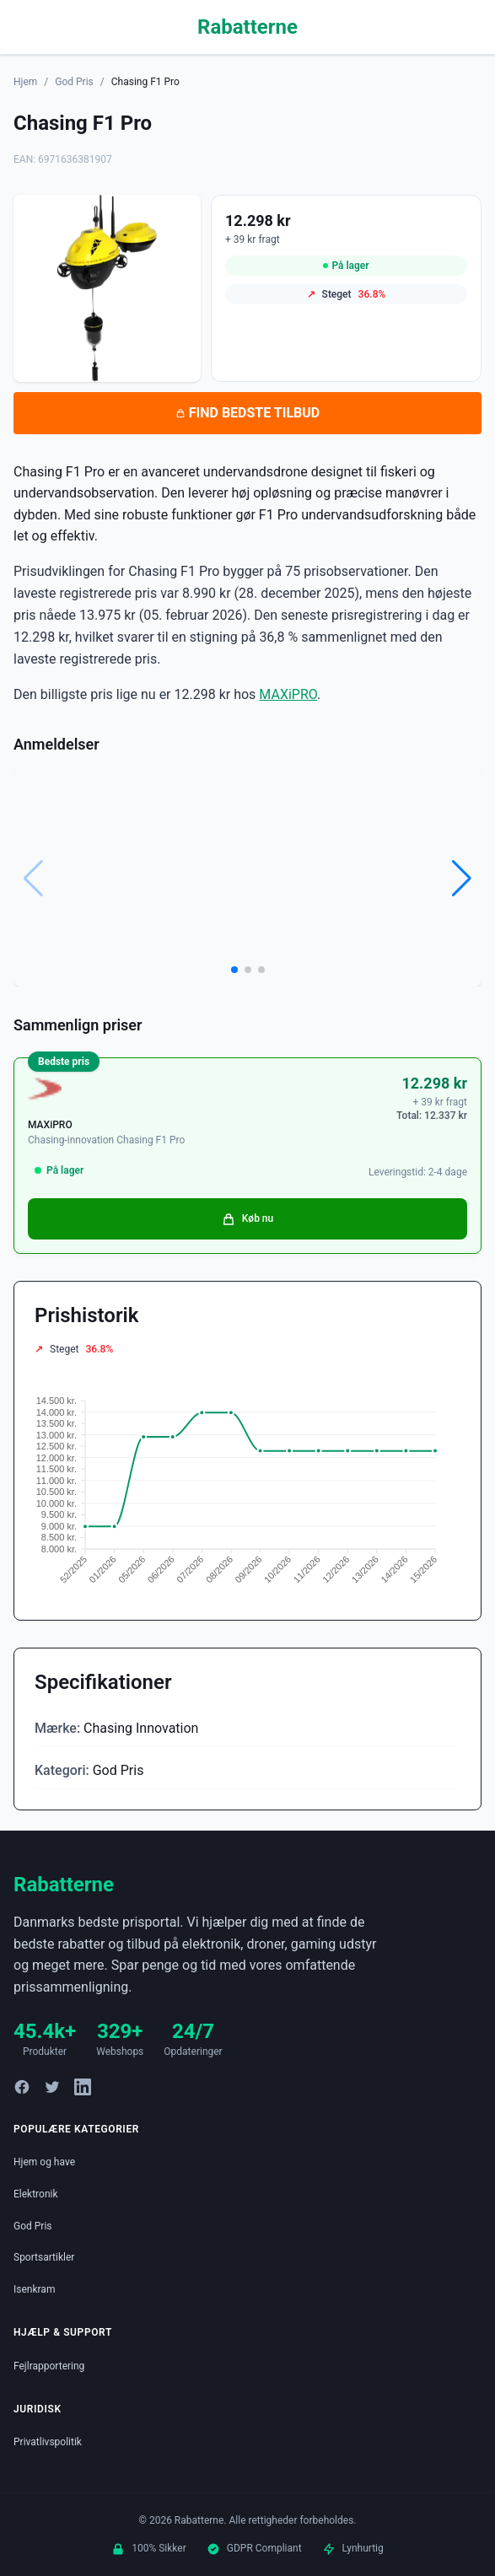 The image size is (495, 2576). Describe the element at coordinates (247, 1219) in the screenshot. I see `Køb nu` at that location.